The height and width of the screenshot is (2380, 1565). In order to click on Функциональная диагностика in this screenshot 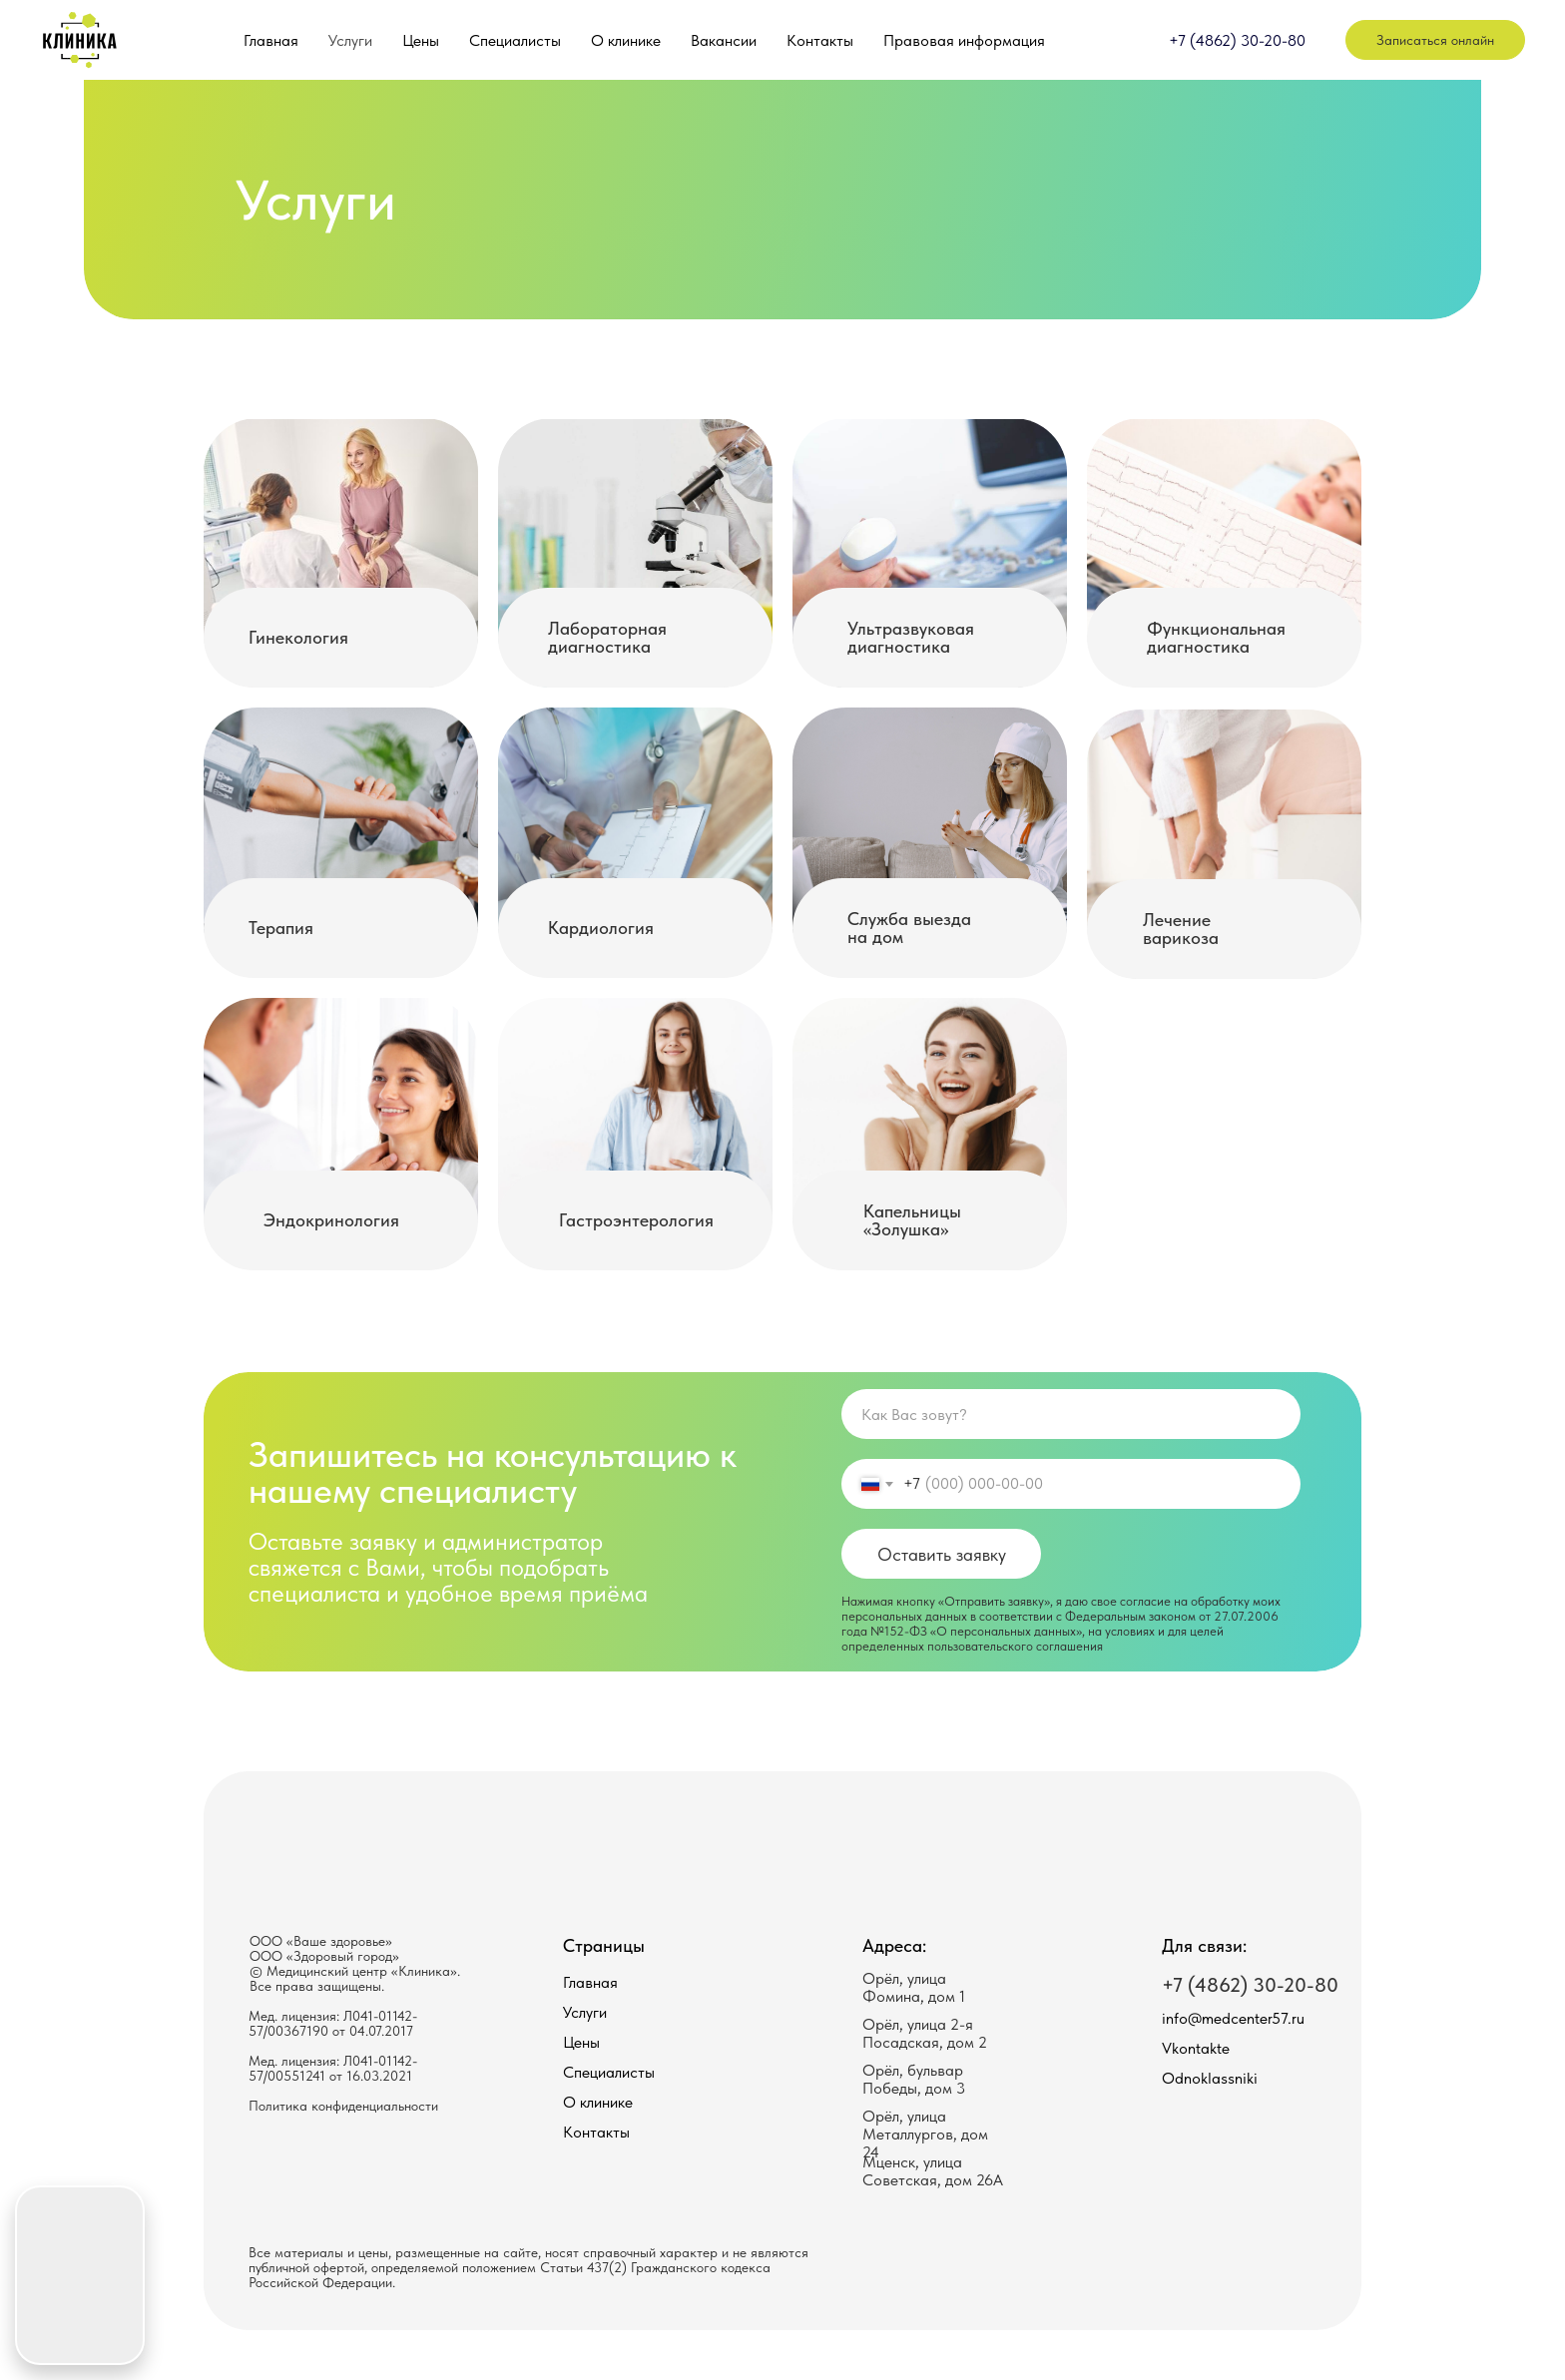, I will do `click(1216, 637)`.